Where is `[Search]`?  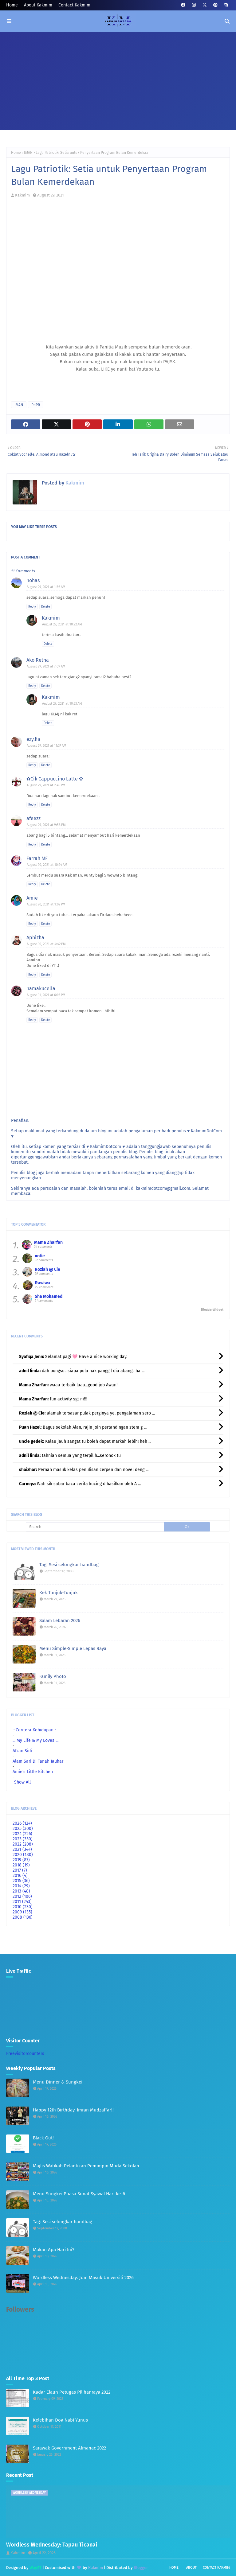 [Search] is located at coordinates (95, 1526).